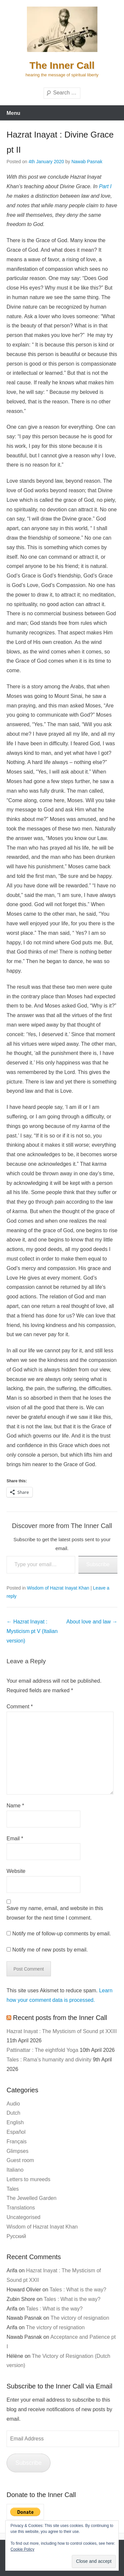  Describe the element at coordinates (31, 2198) in the screenshot. I see `The Jewelled Garden` at that location.